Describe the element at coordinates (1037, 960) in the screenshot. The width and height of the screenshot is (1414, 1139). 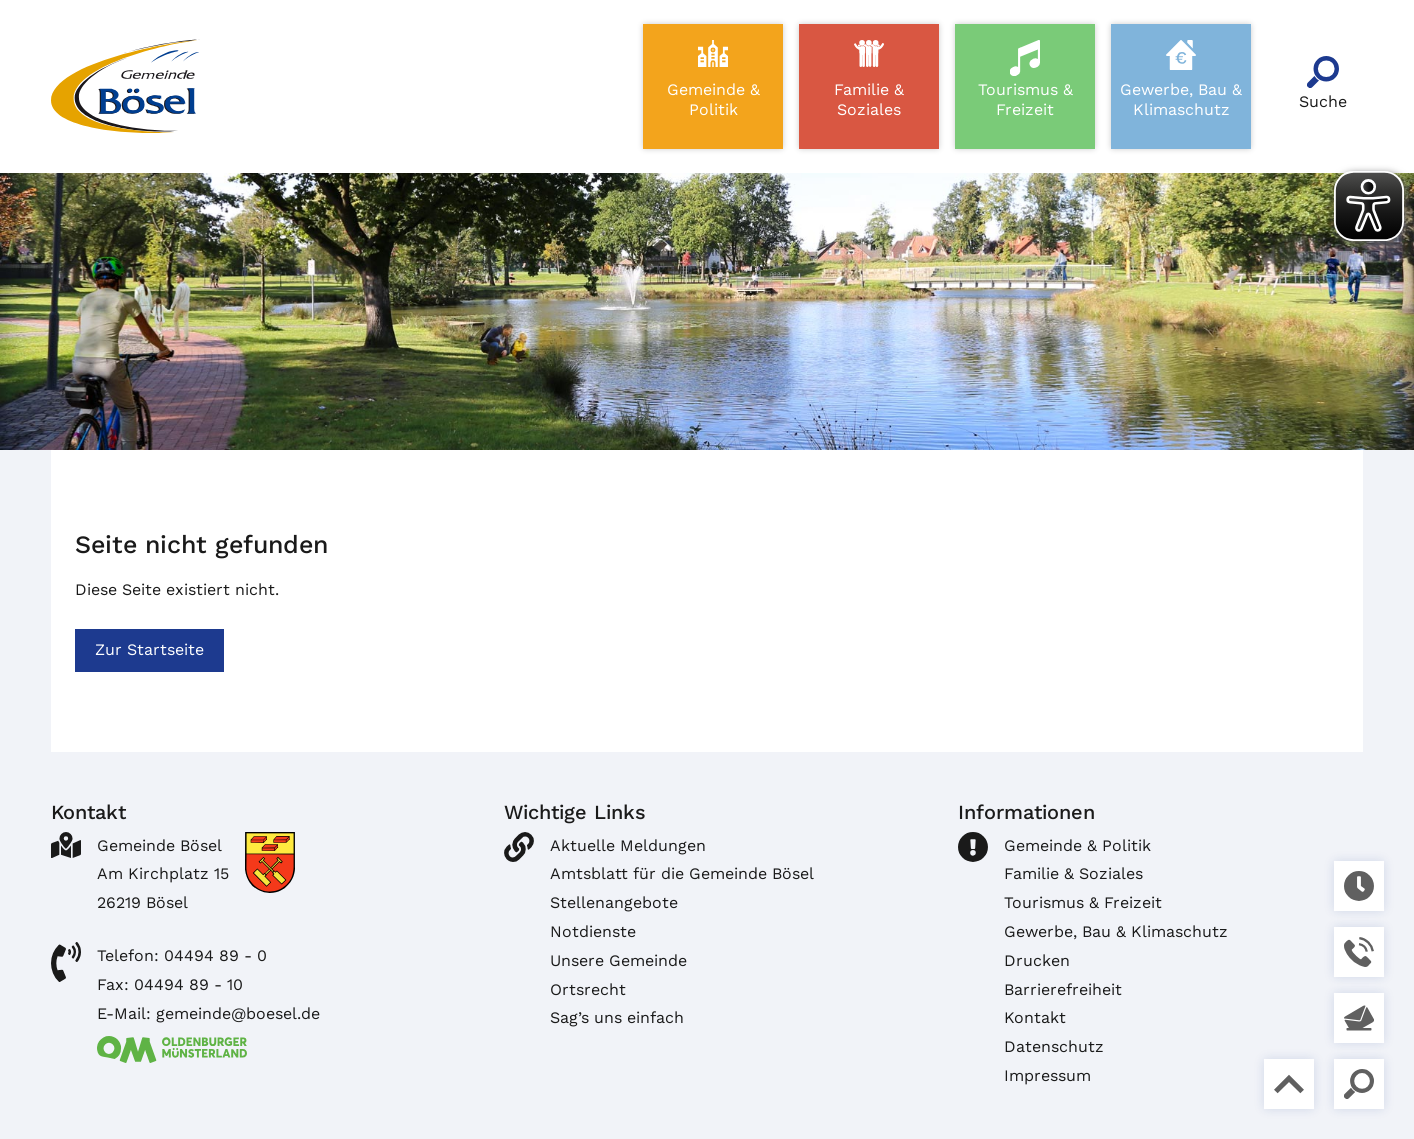
I see `Drucken` at that location.